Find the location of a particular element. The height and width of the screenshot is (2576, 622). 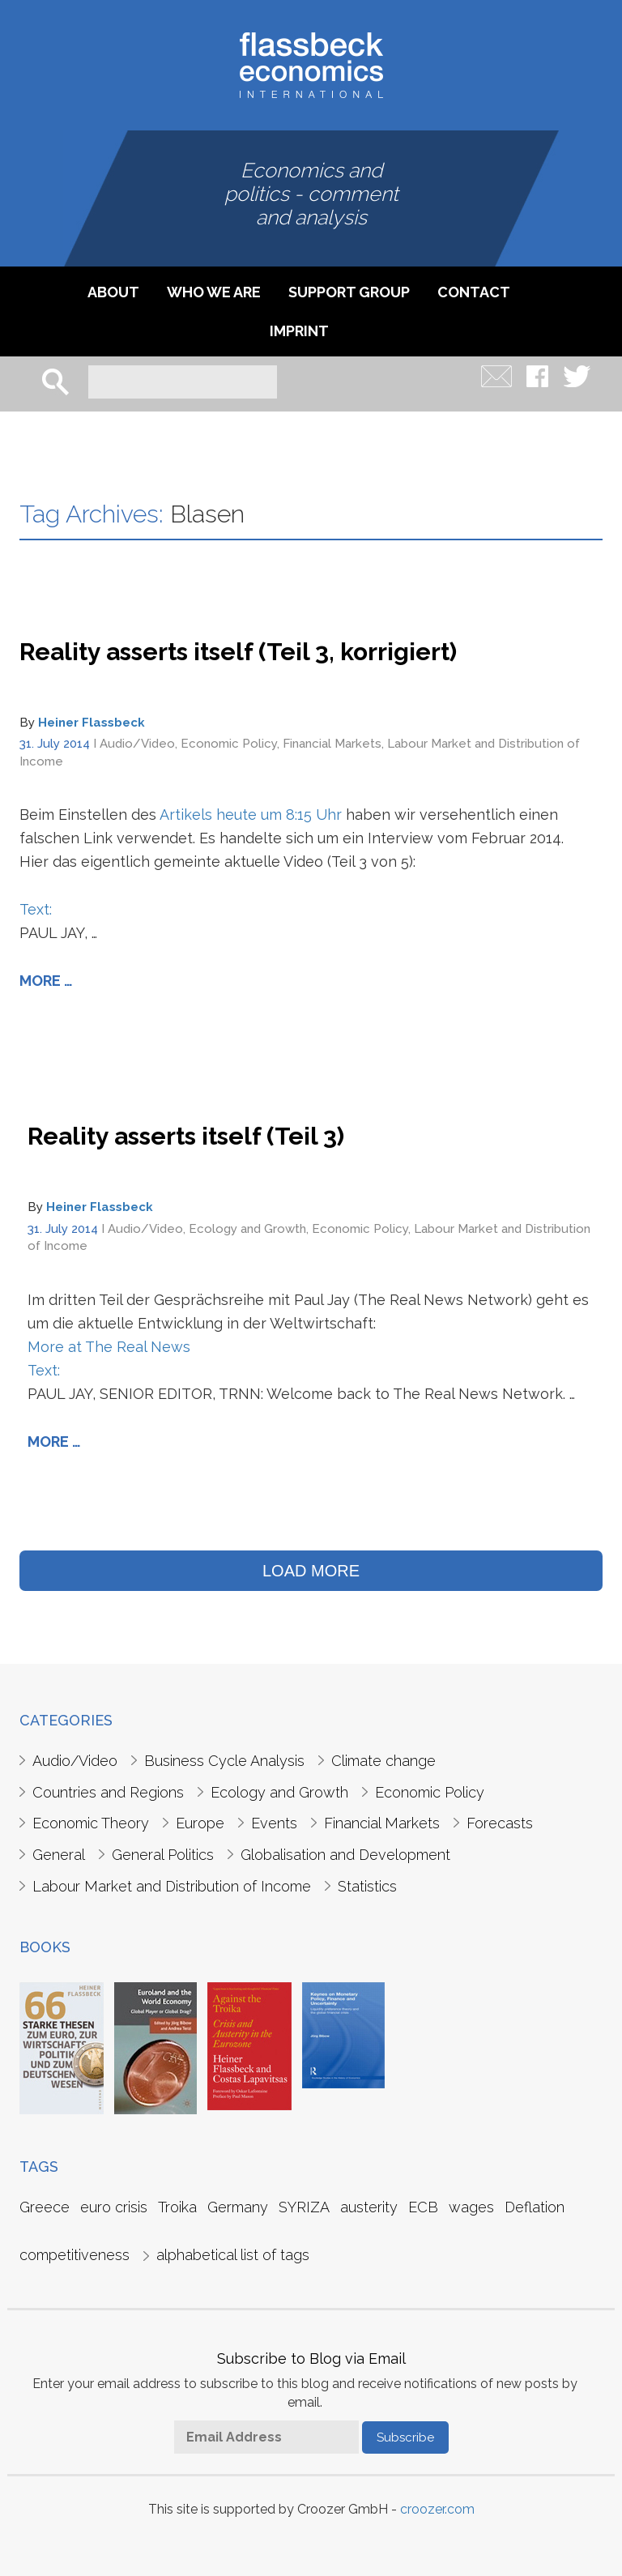

Globalisation and Development is located at coordinates (345, 1854).